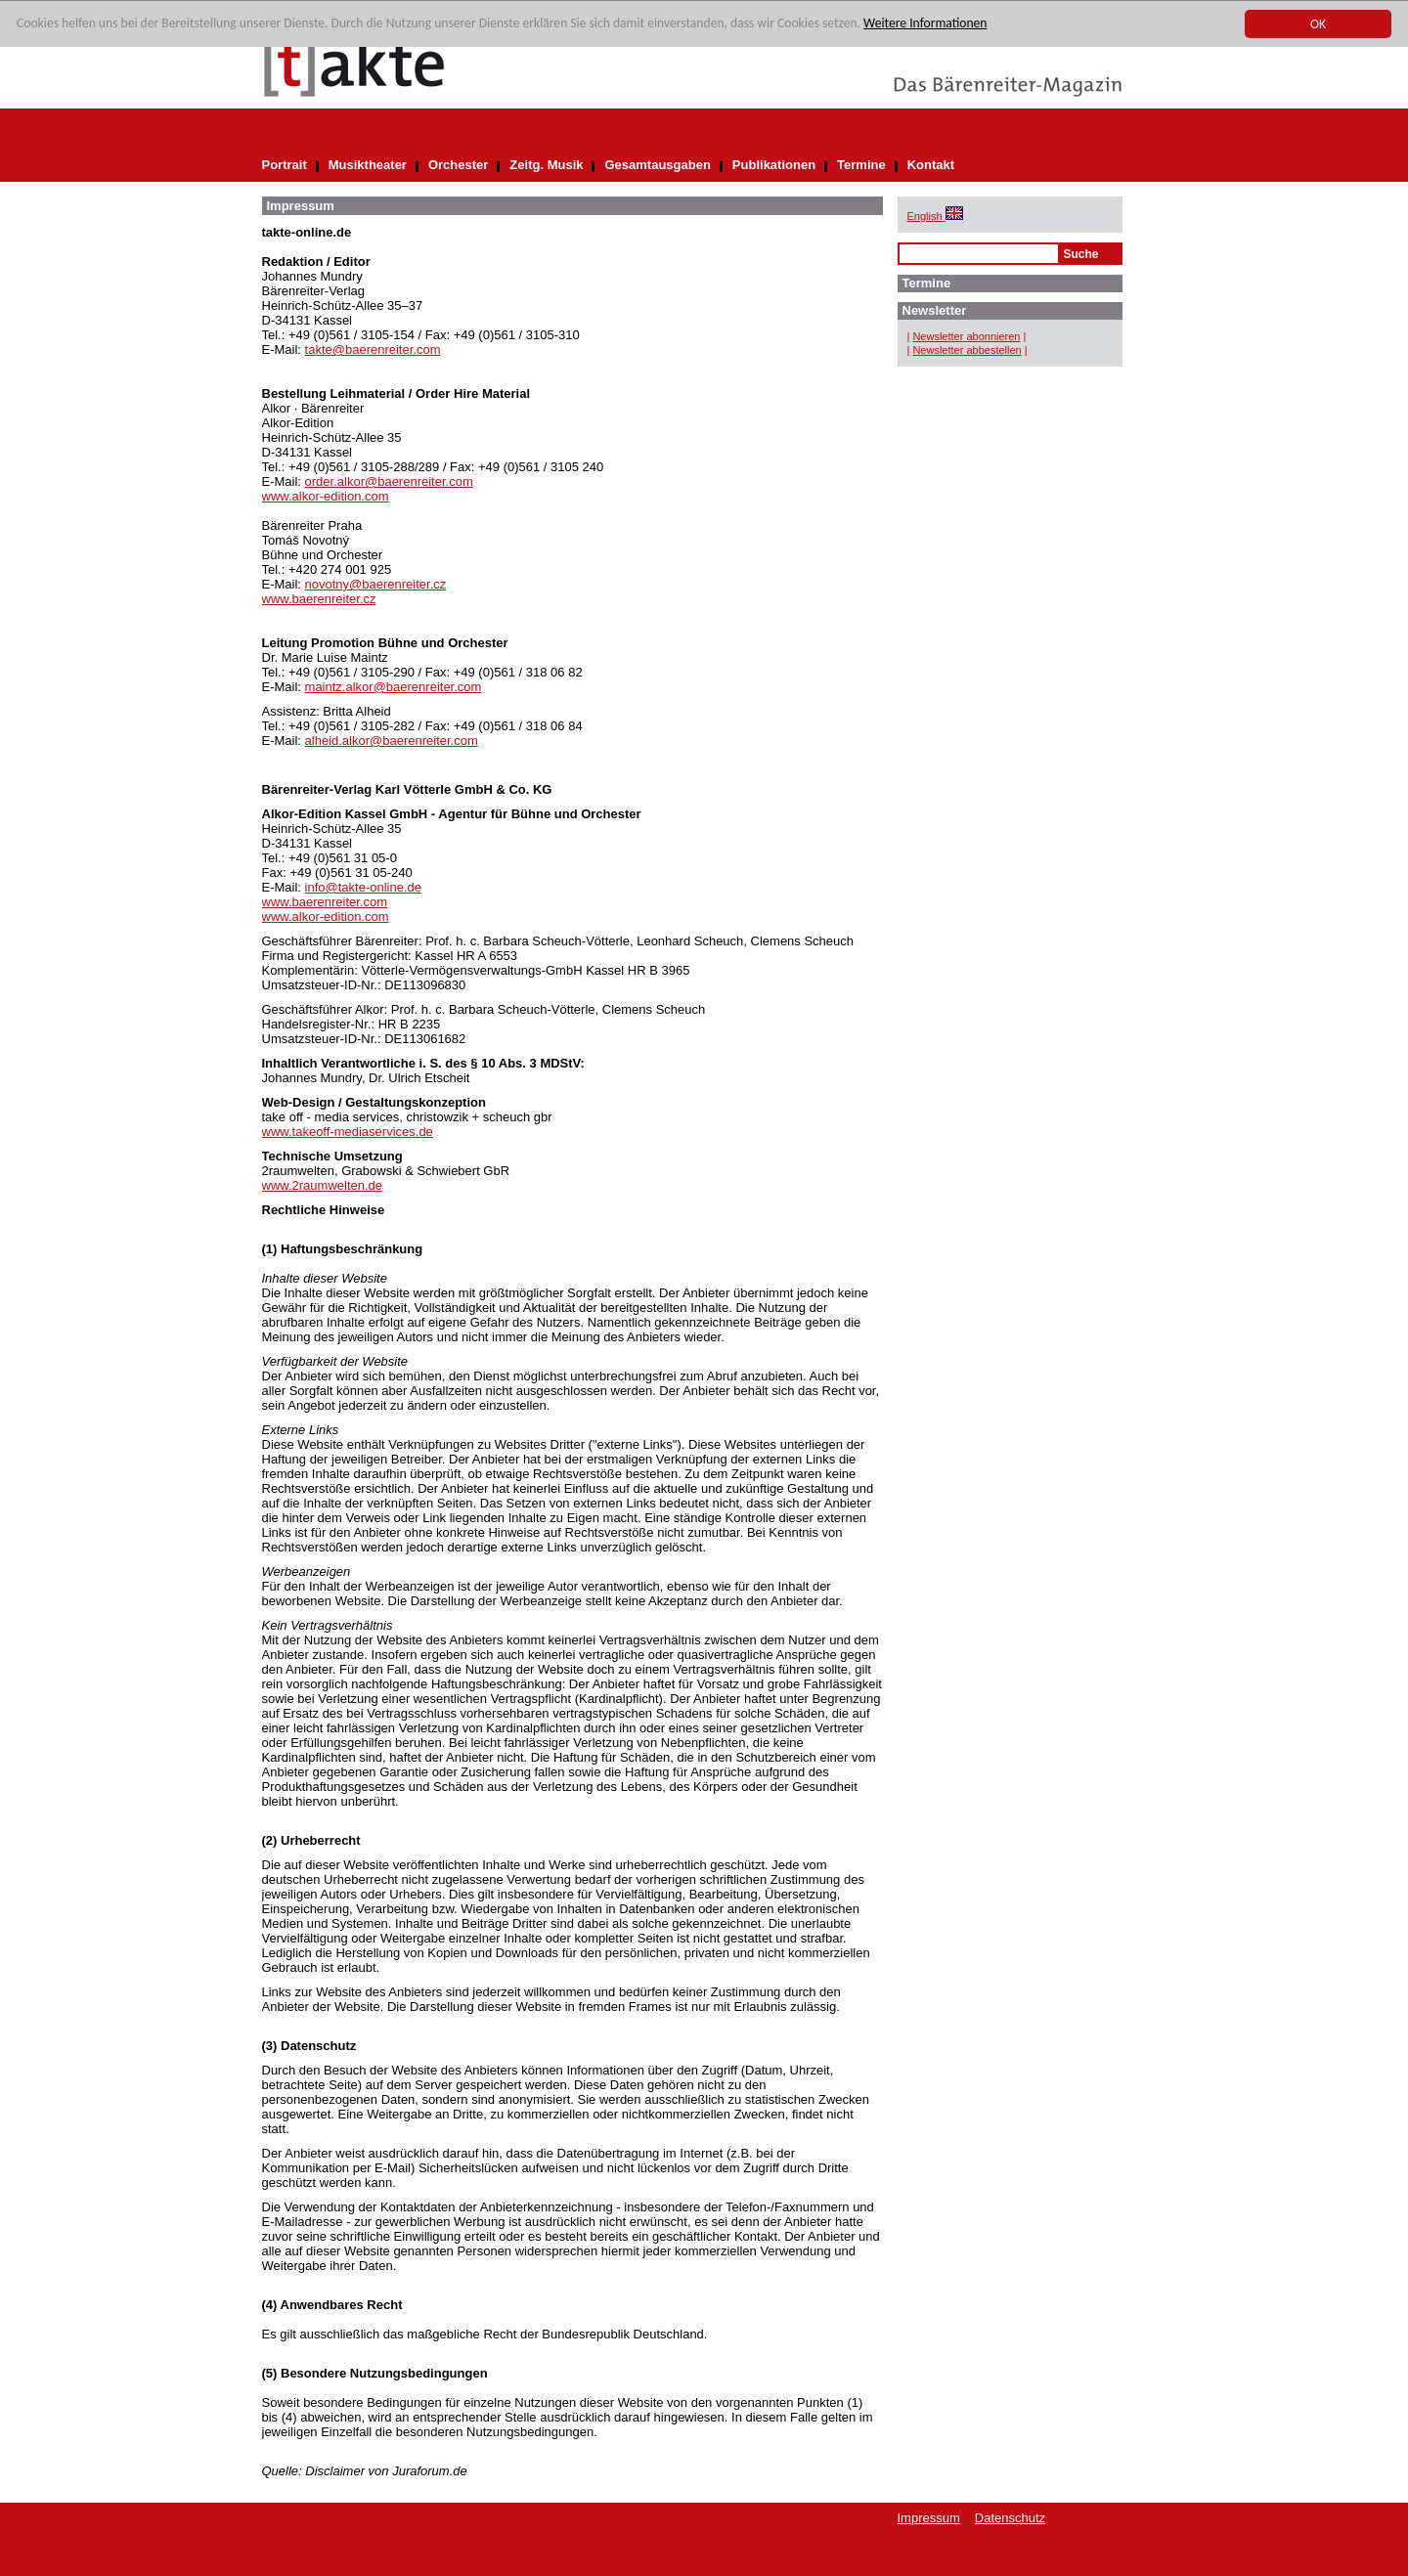  I want to click on www.2raumwelten.de, so click(322, 1185).